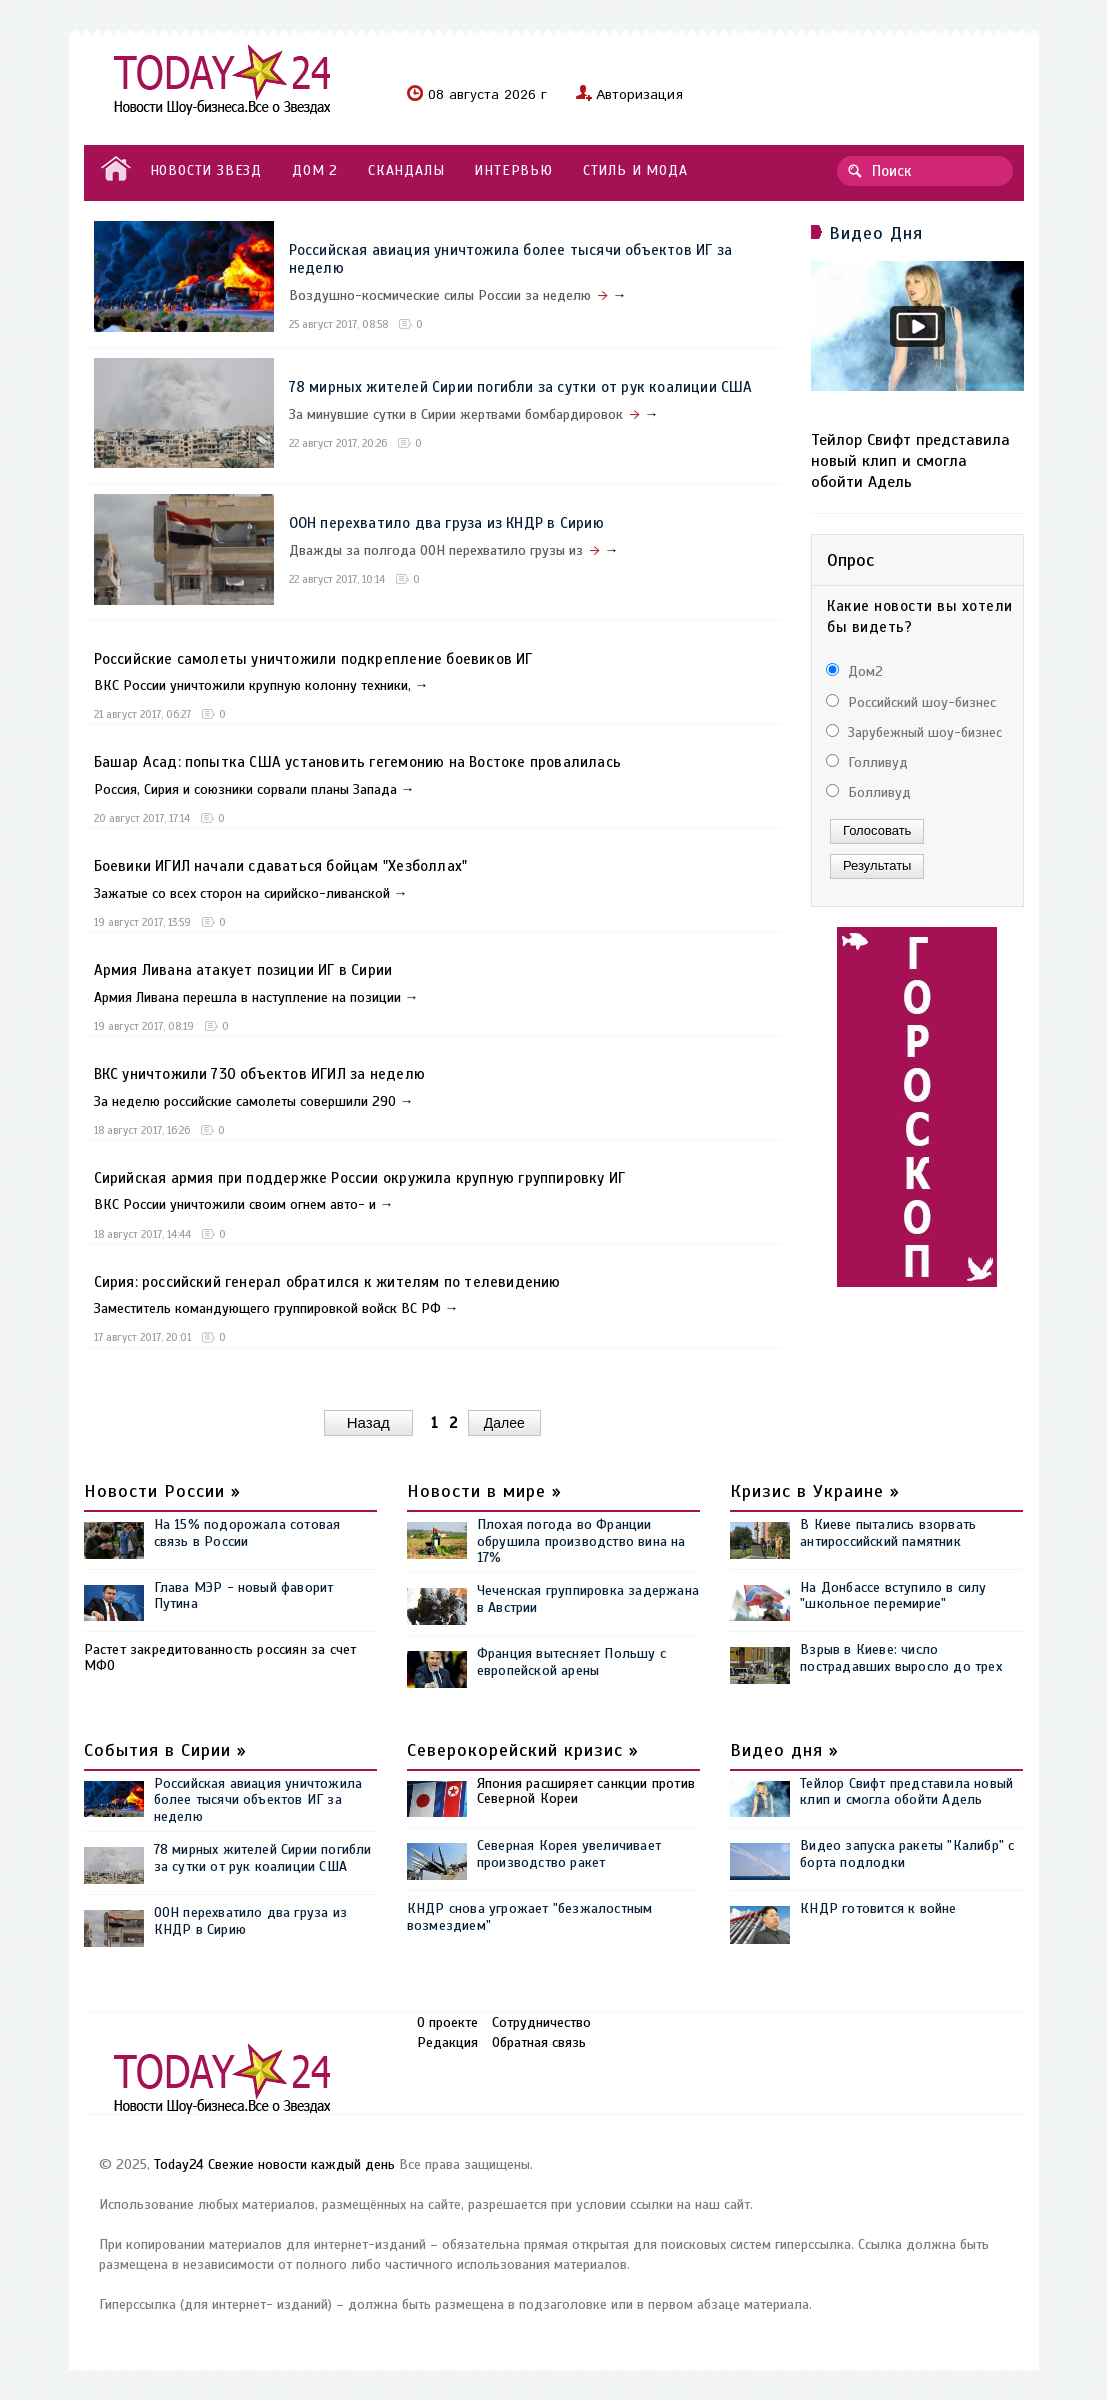 The width and height of the screenshot is (1107, 2400). What do you see at coordinates (539, 2042) in the screenshot?
I see `Обратная связь` at bounding box center [539, 2042].